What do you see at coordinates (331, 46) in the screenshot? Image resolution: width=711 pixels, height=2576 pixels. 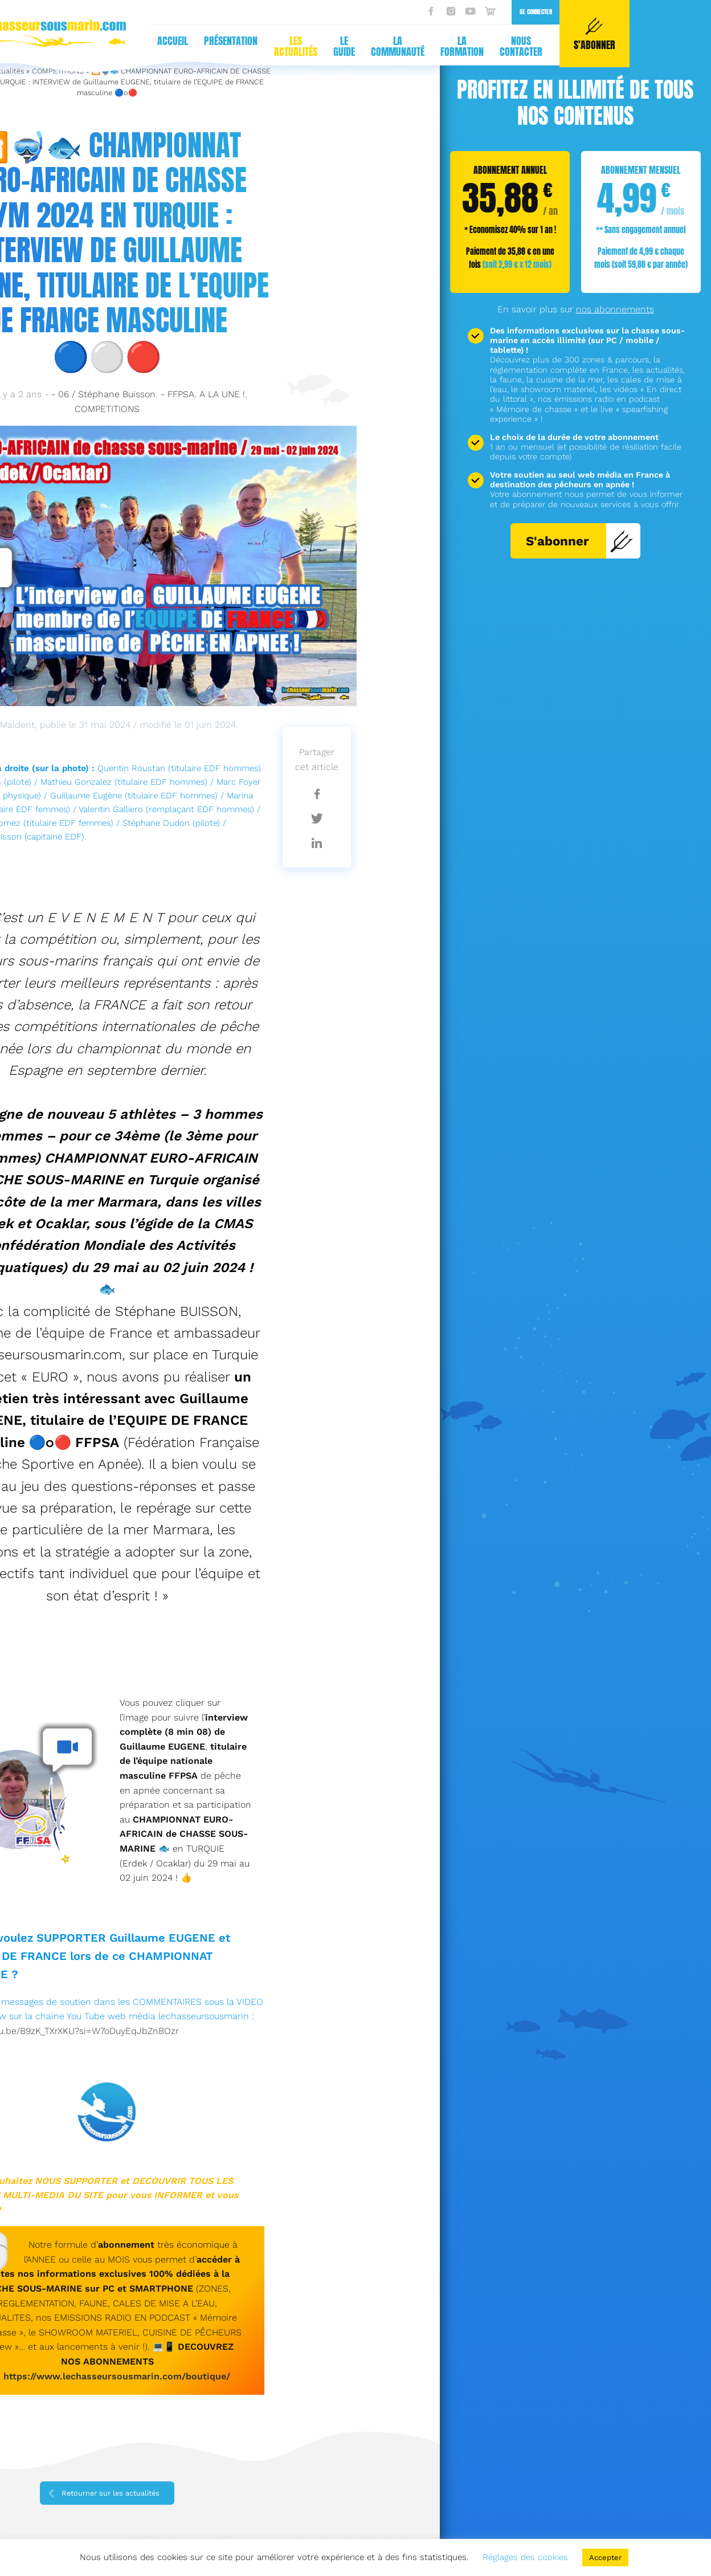 I see `Nous contacter` at bounding box center [331, 46].